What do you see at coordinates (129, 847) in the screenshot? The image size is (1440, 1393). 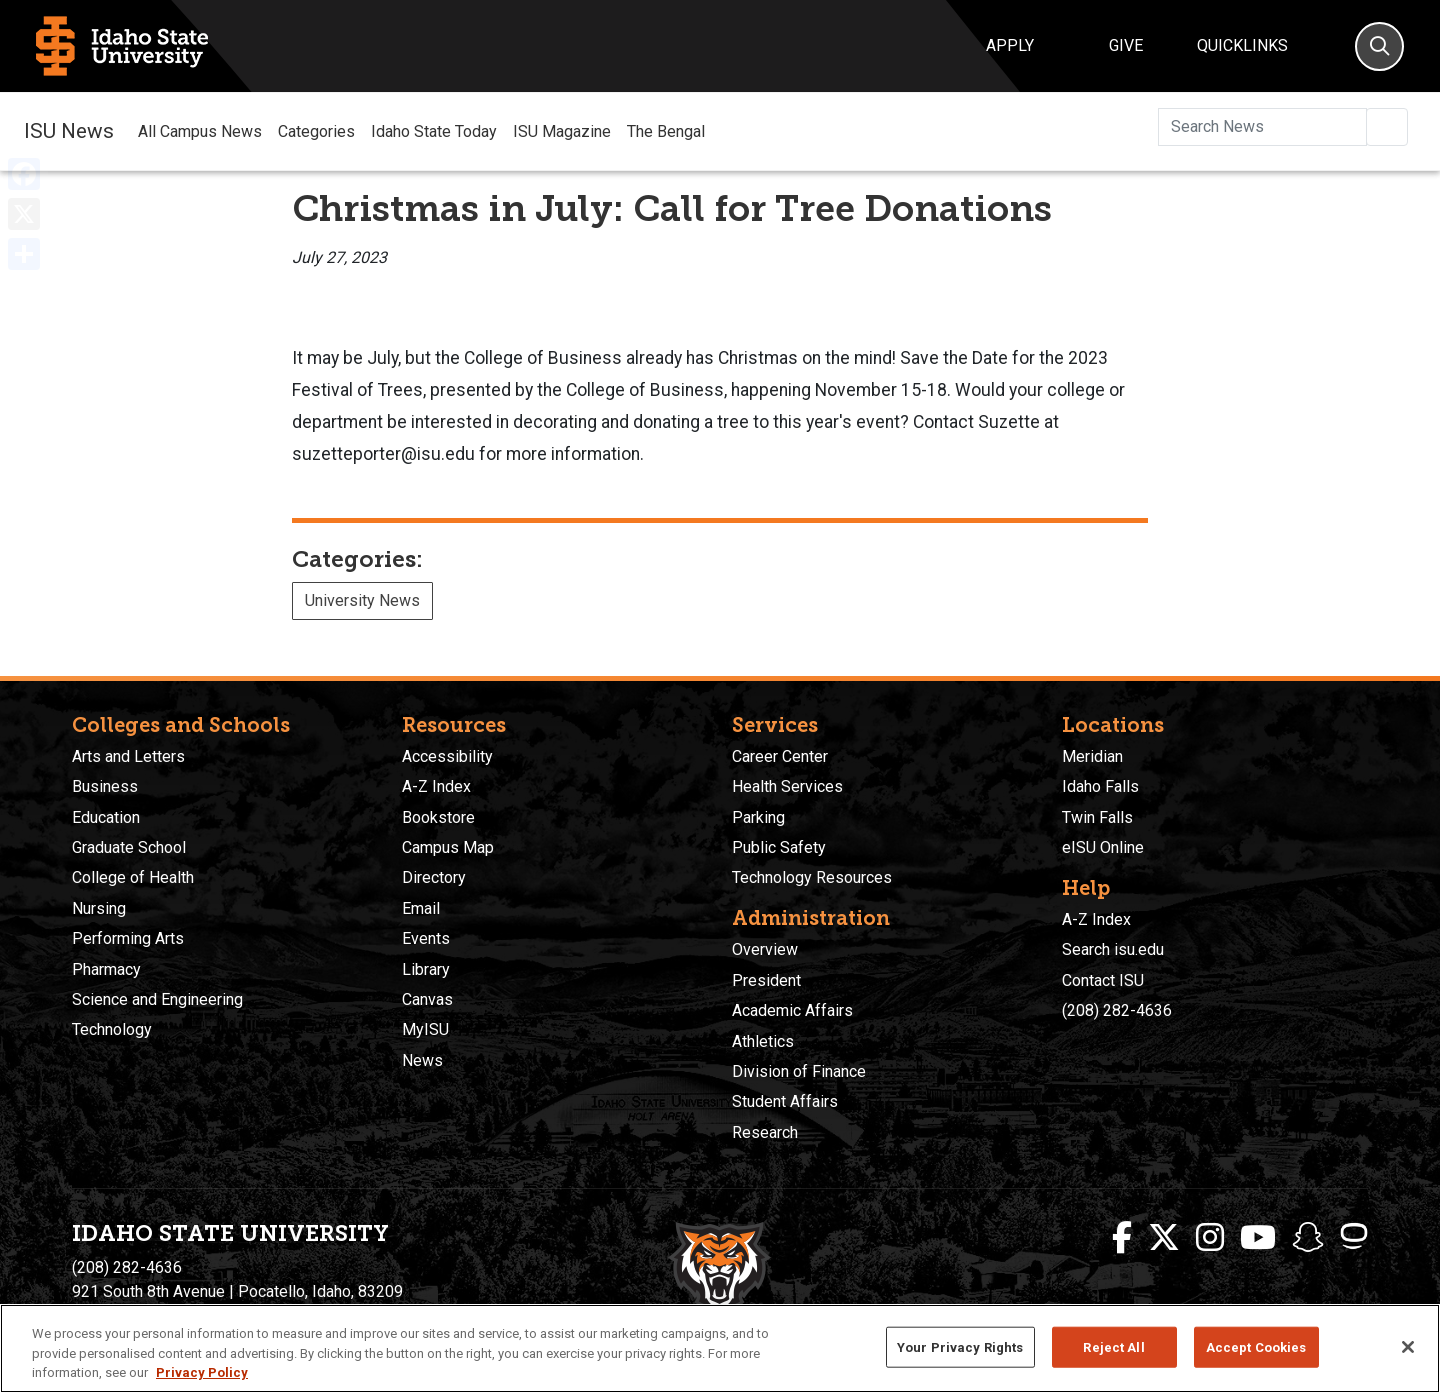 I see `Graduate School` at bounding box center [129, 847].